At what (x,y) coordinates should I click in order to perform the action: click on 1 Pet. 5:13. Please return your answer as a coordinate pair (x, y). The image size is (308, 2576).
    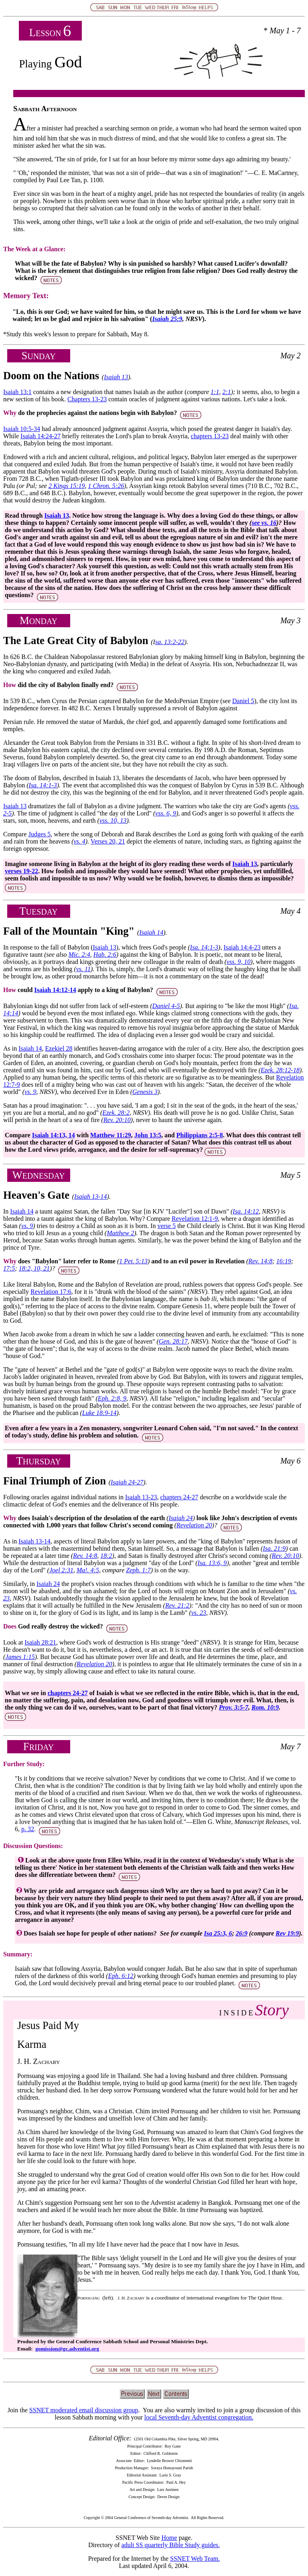
    Looking at the image, I should click on (133, 1261).